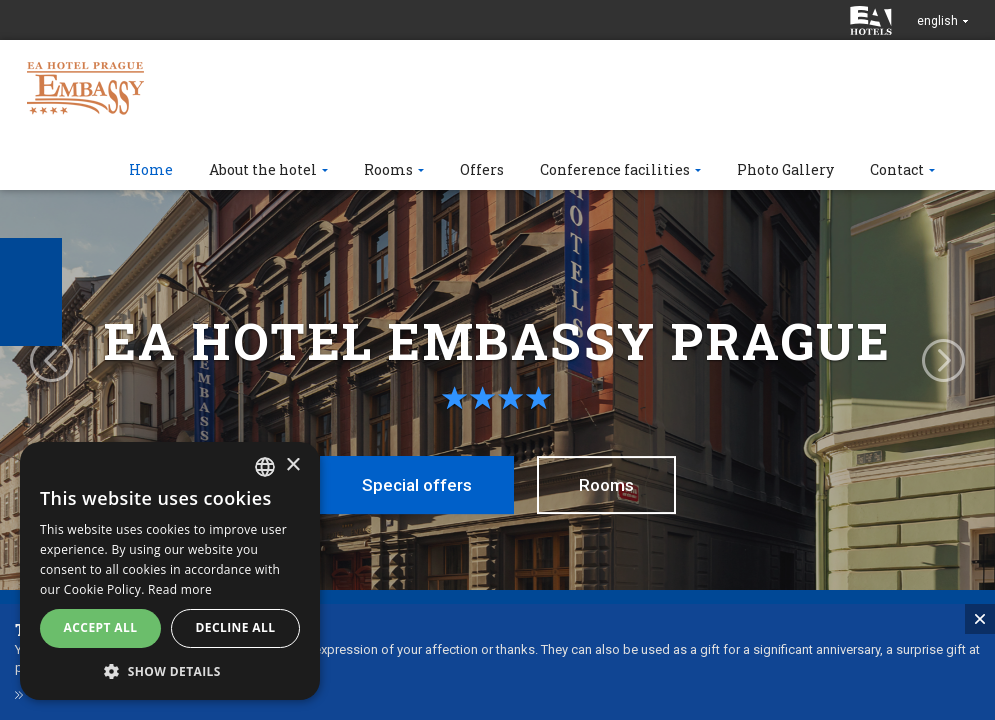 Image resolution: width=995 pixels, height=720 pixels. I want to click on [alert], so click(170, 571).